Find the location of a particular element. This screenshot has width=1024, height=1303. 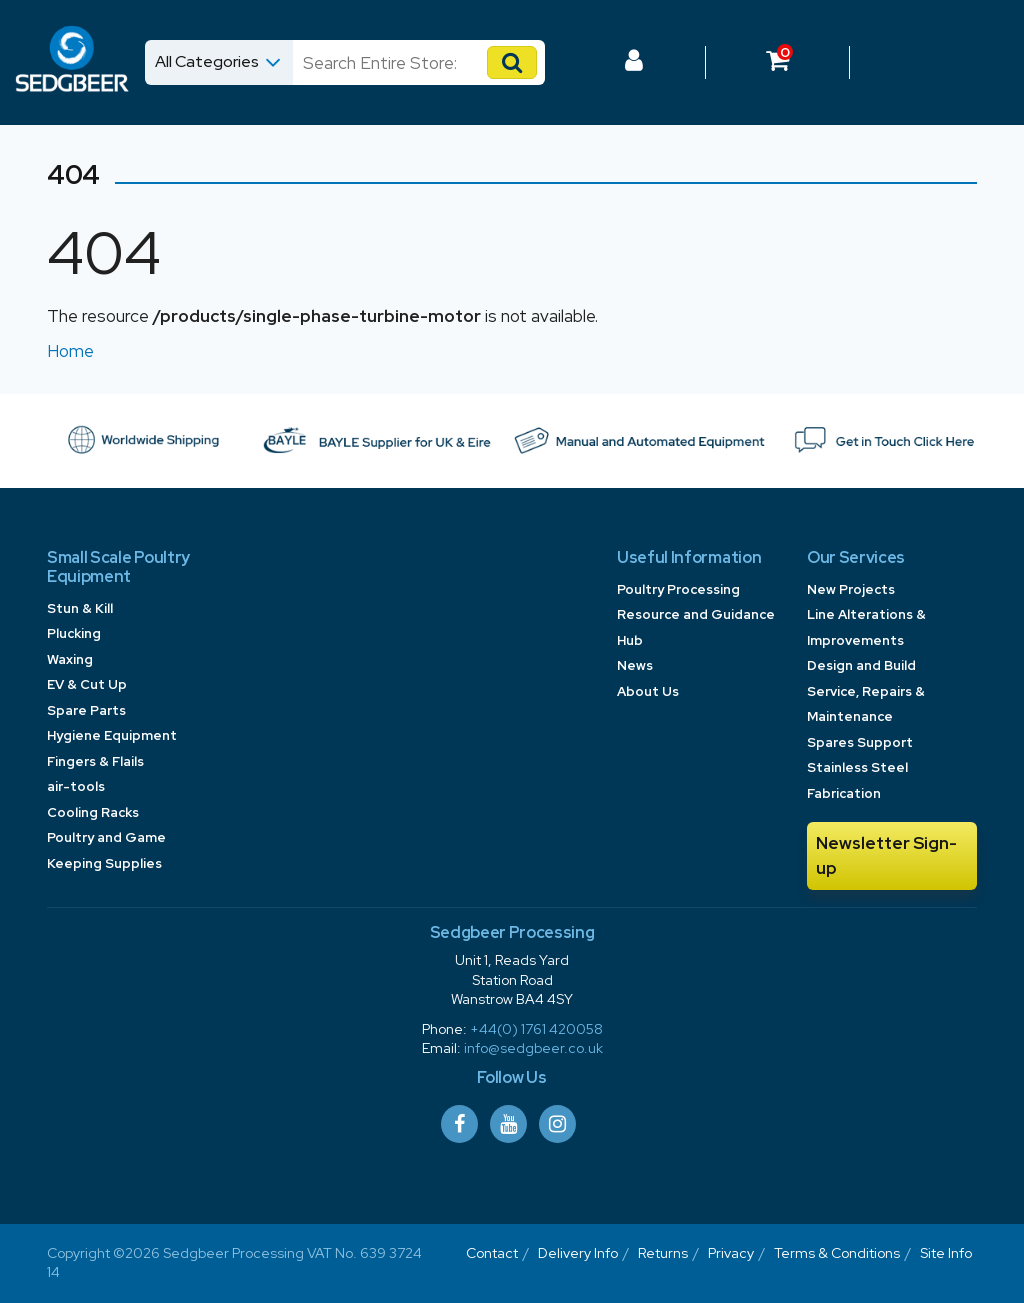

Home is located at coordinates (70, 351).